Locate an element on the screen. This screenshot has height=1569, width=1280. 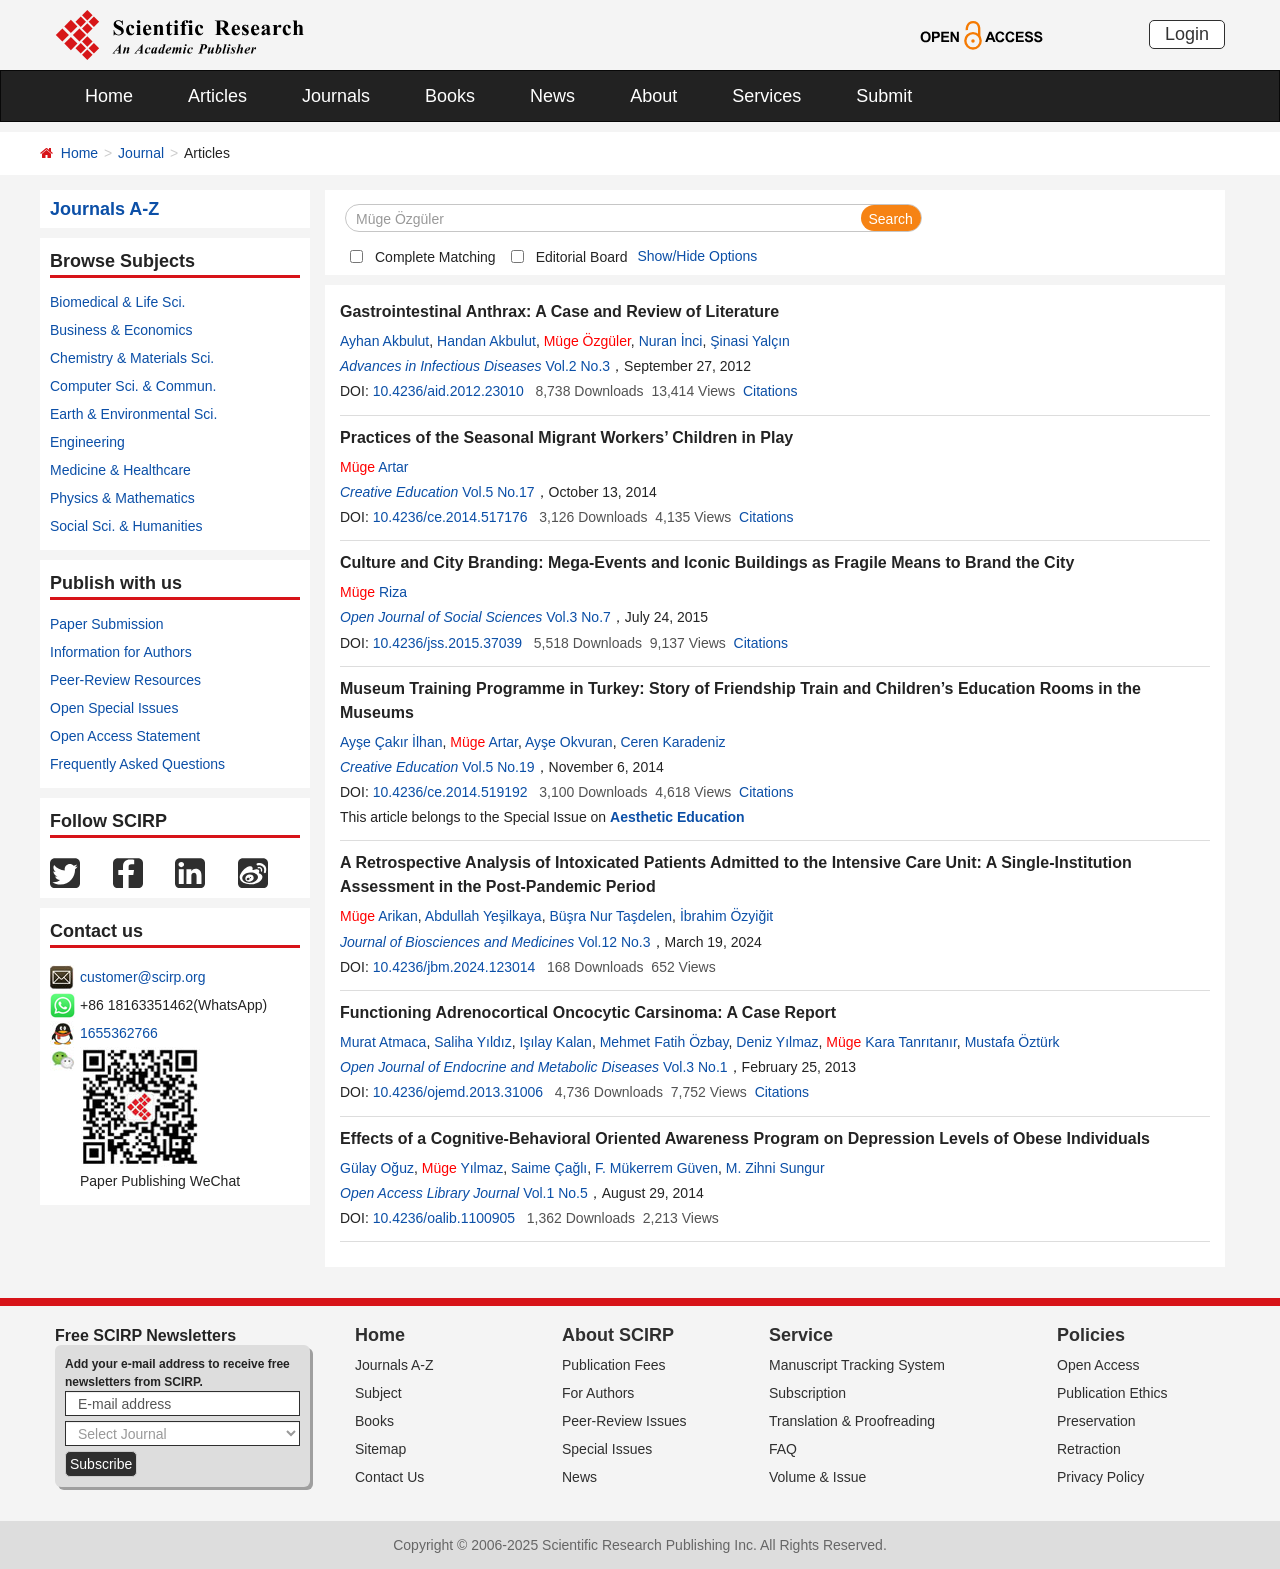
Frequently Asked Questions is located at coordinates (137, 764).